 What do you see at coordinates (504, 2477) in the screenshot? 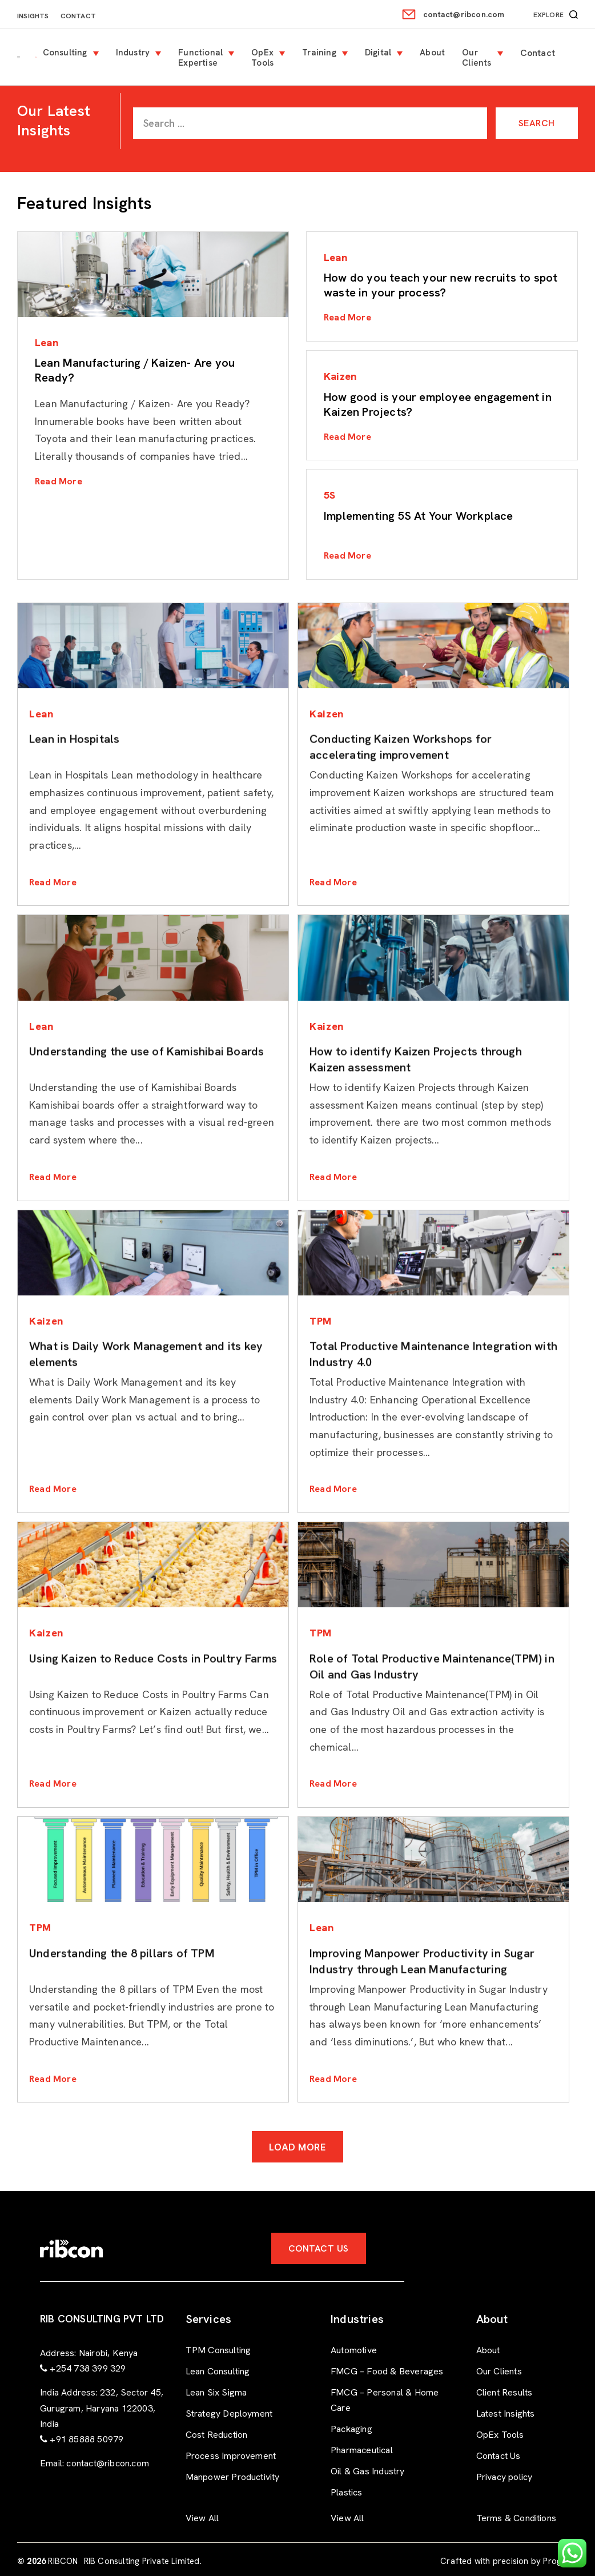
I see `Privacy policy` at bounding box center [504, 2477].